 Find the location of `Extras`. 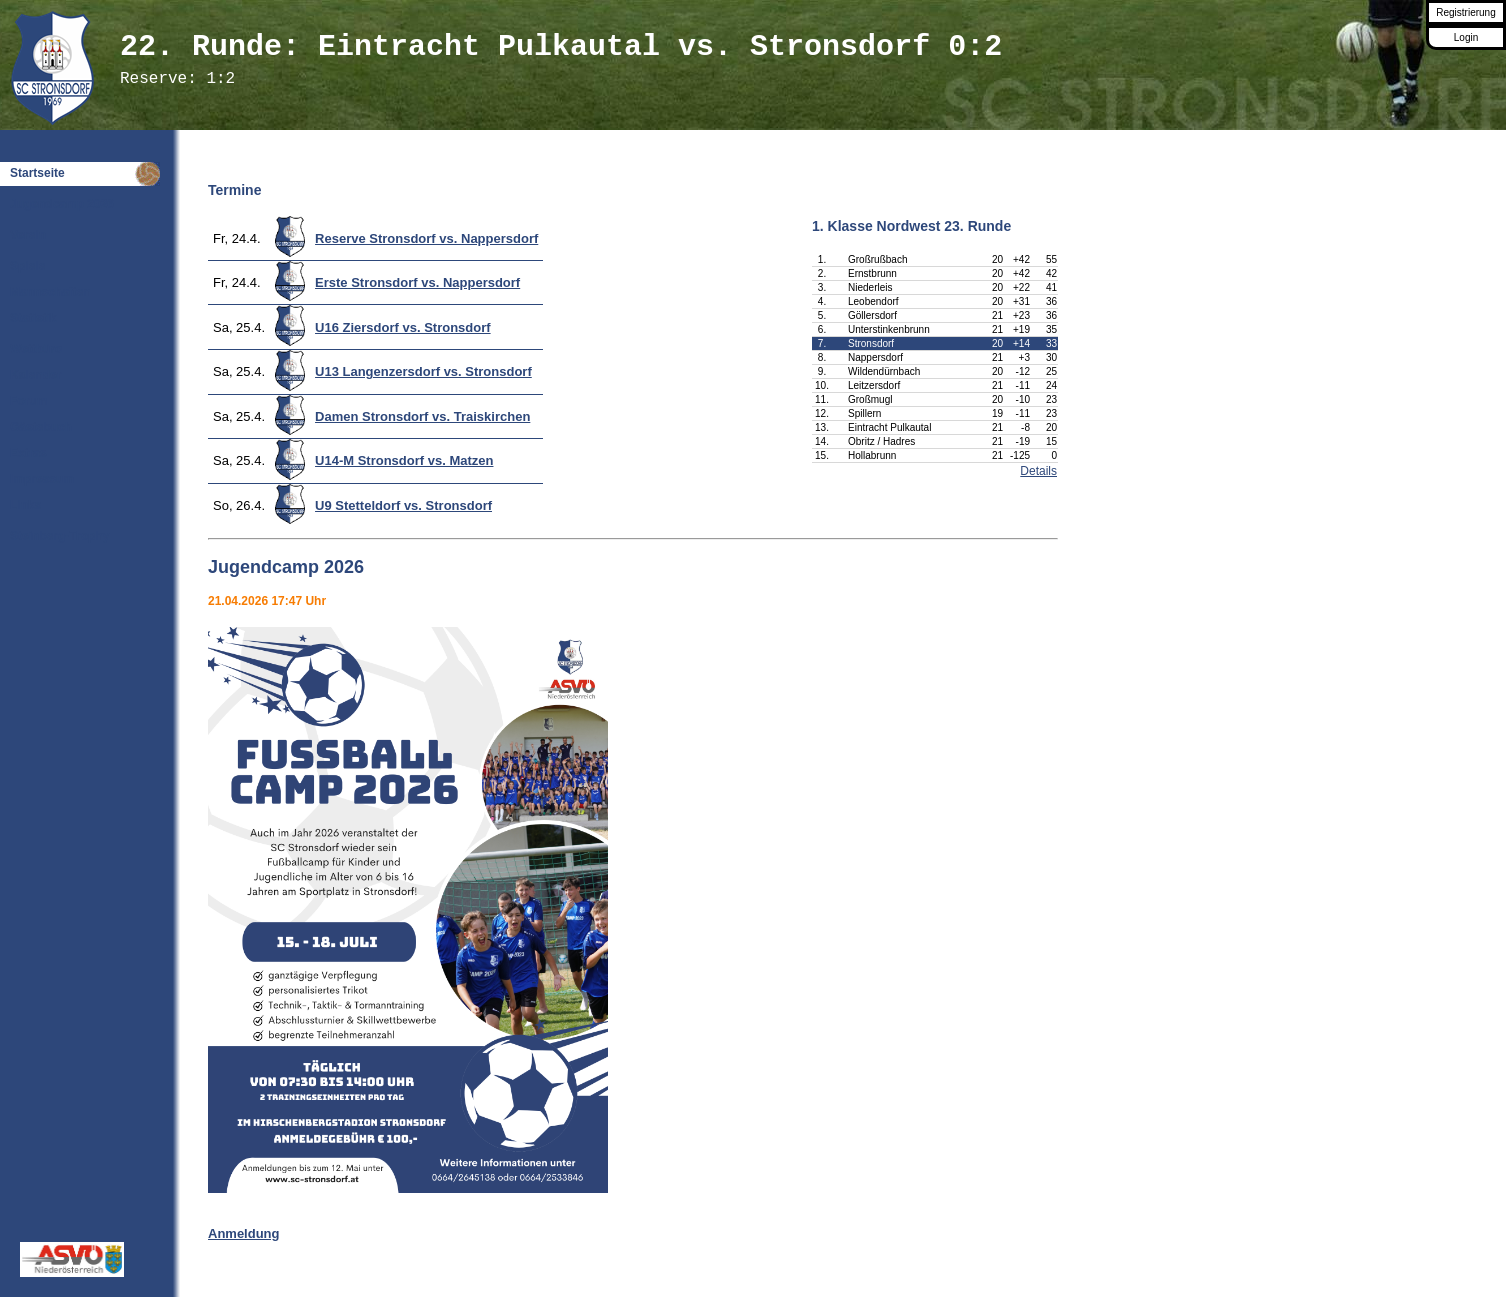

Extras is located at coordinates (28, 453).